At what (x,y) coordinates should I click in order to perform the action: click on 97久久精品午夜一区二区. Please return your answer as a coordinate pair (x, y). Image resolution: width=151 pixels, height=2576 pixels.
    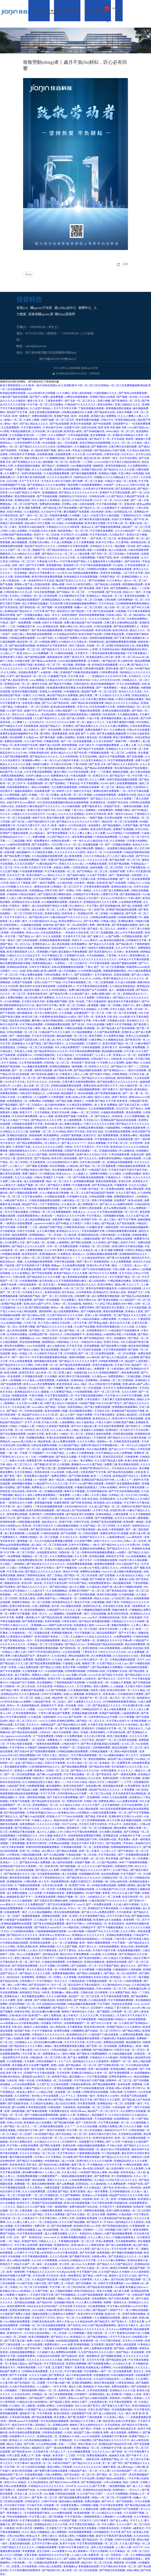
    Looking at the image, I should click on (48, 2137).